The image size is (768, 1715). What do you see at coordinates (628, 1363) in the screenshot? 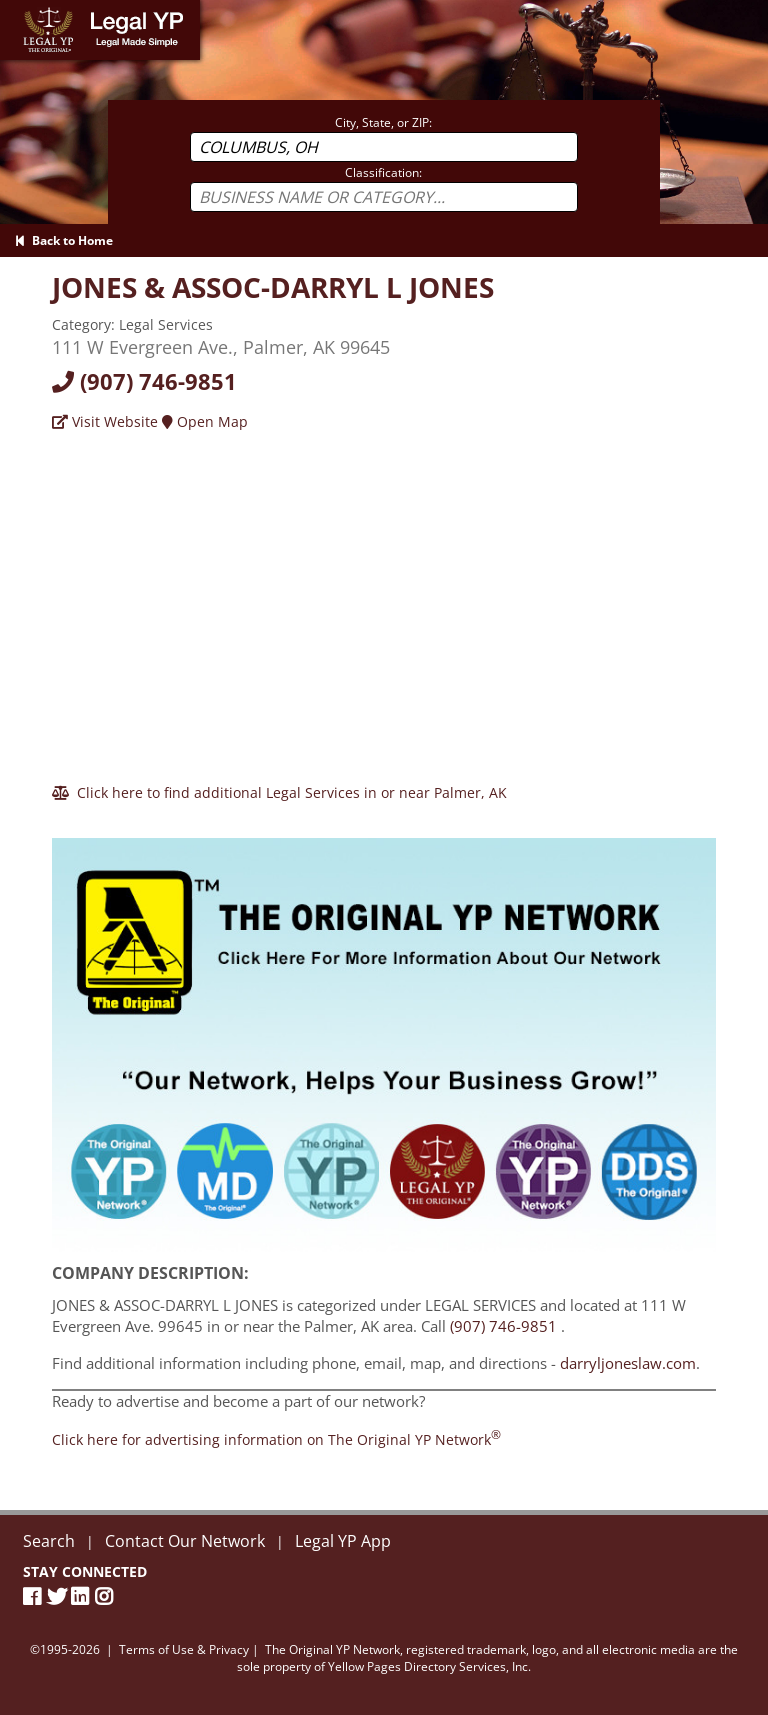
I see `darryljoneslaw.com` at bounding box center [628, 1363].